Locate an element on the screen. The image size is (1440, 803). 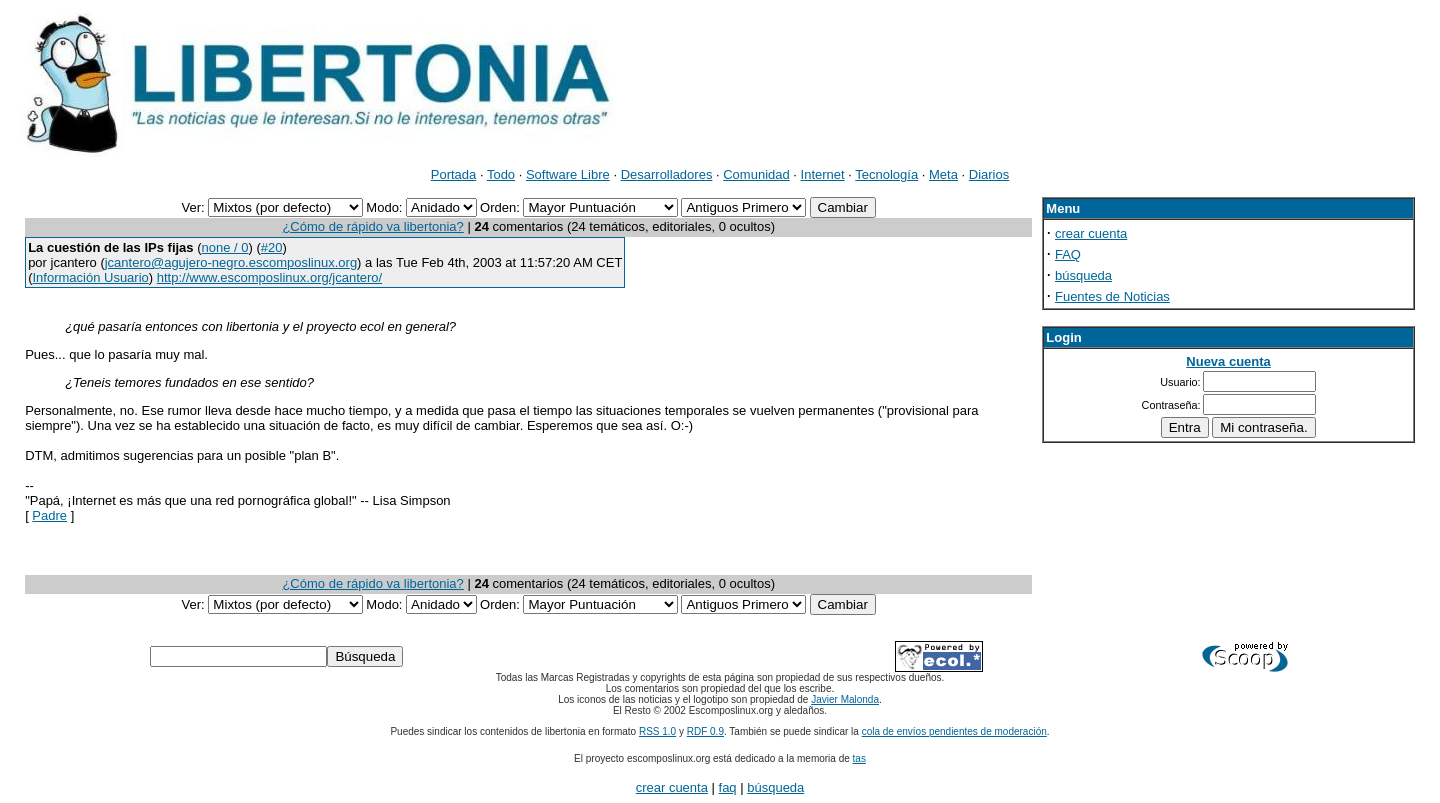
RDF 0.9 is located at coordinates (705, 731).